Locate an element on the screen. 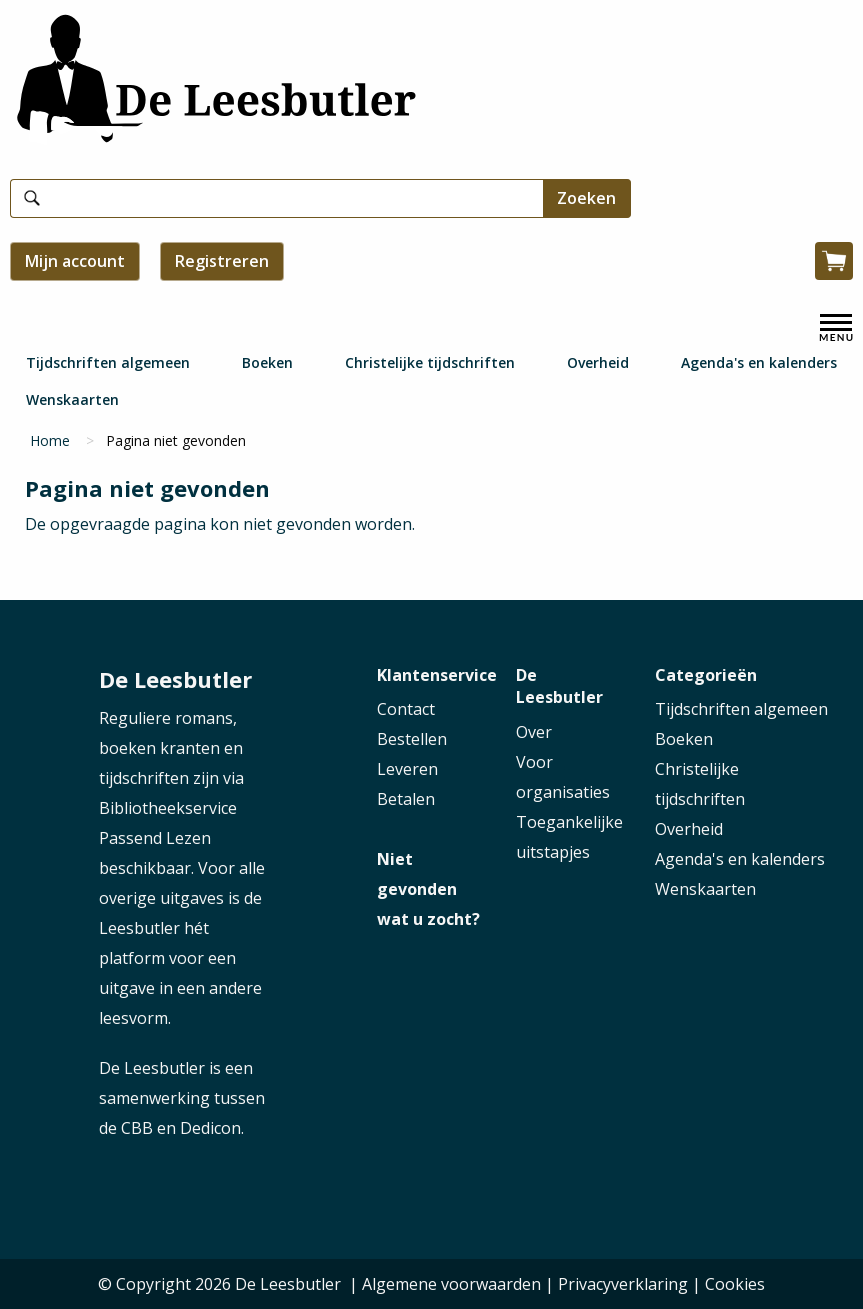  Over is located at coordinates (534, 732).